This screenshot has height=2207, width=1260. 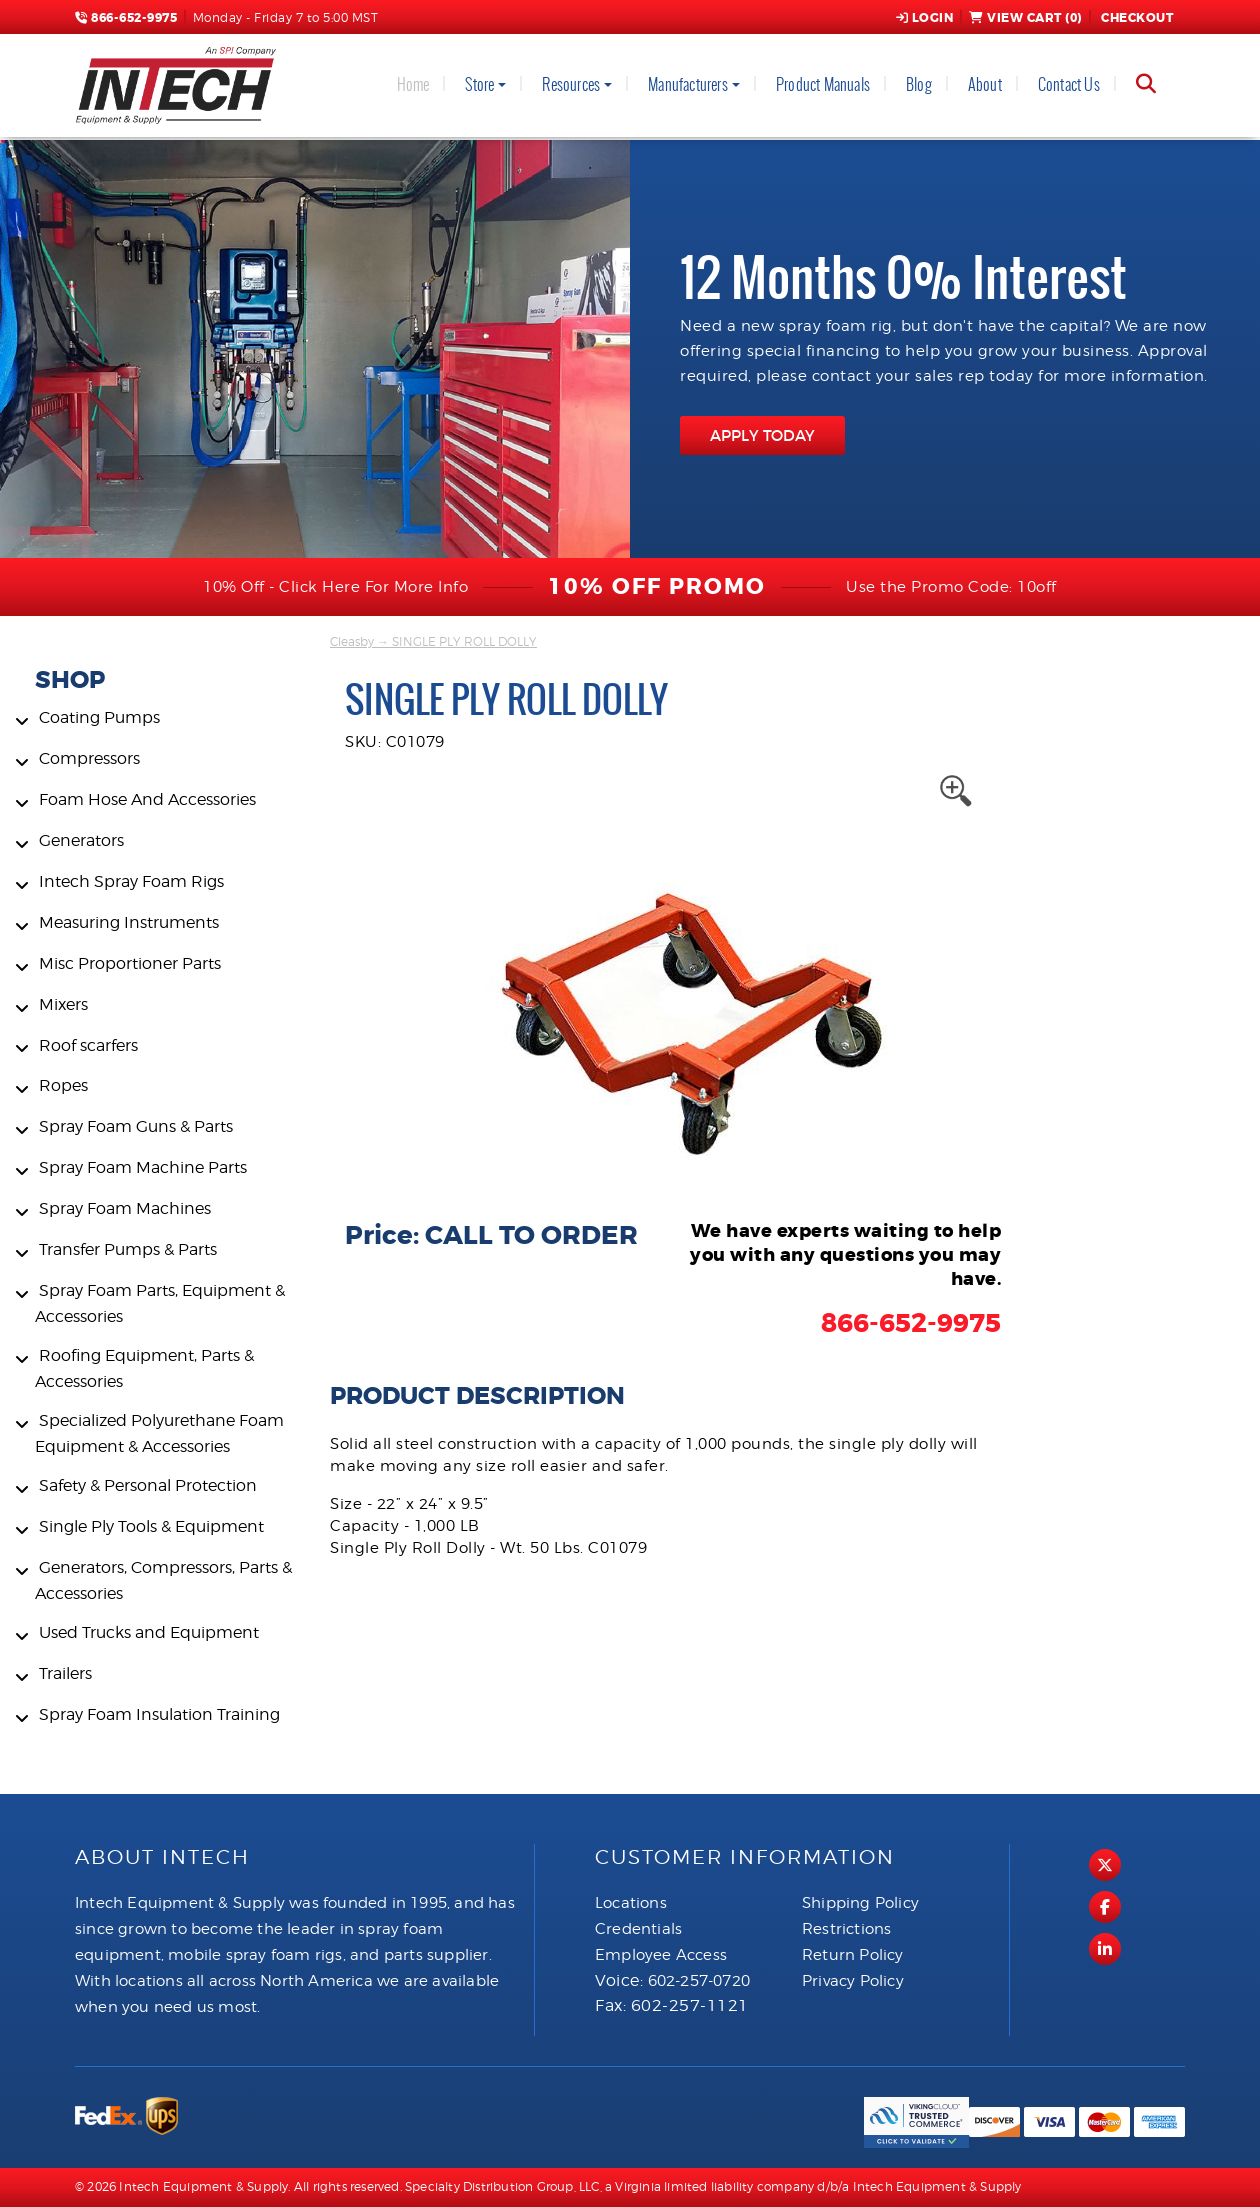 I want to click on Trailers, so click(x=65, y=1673).